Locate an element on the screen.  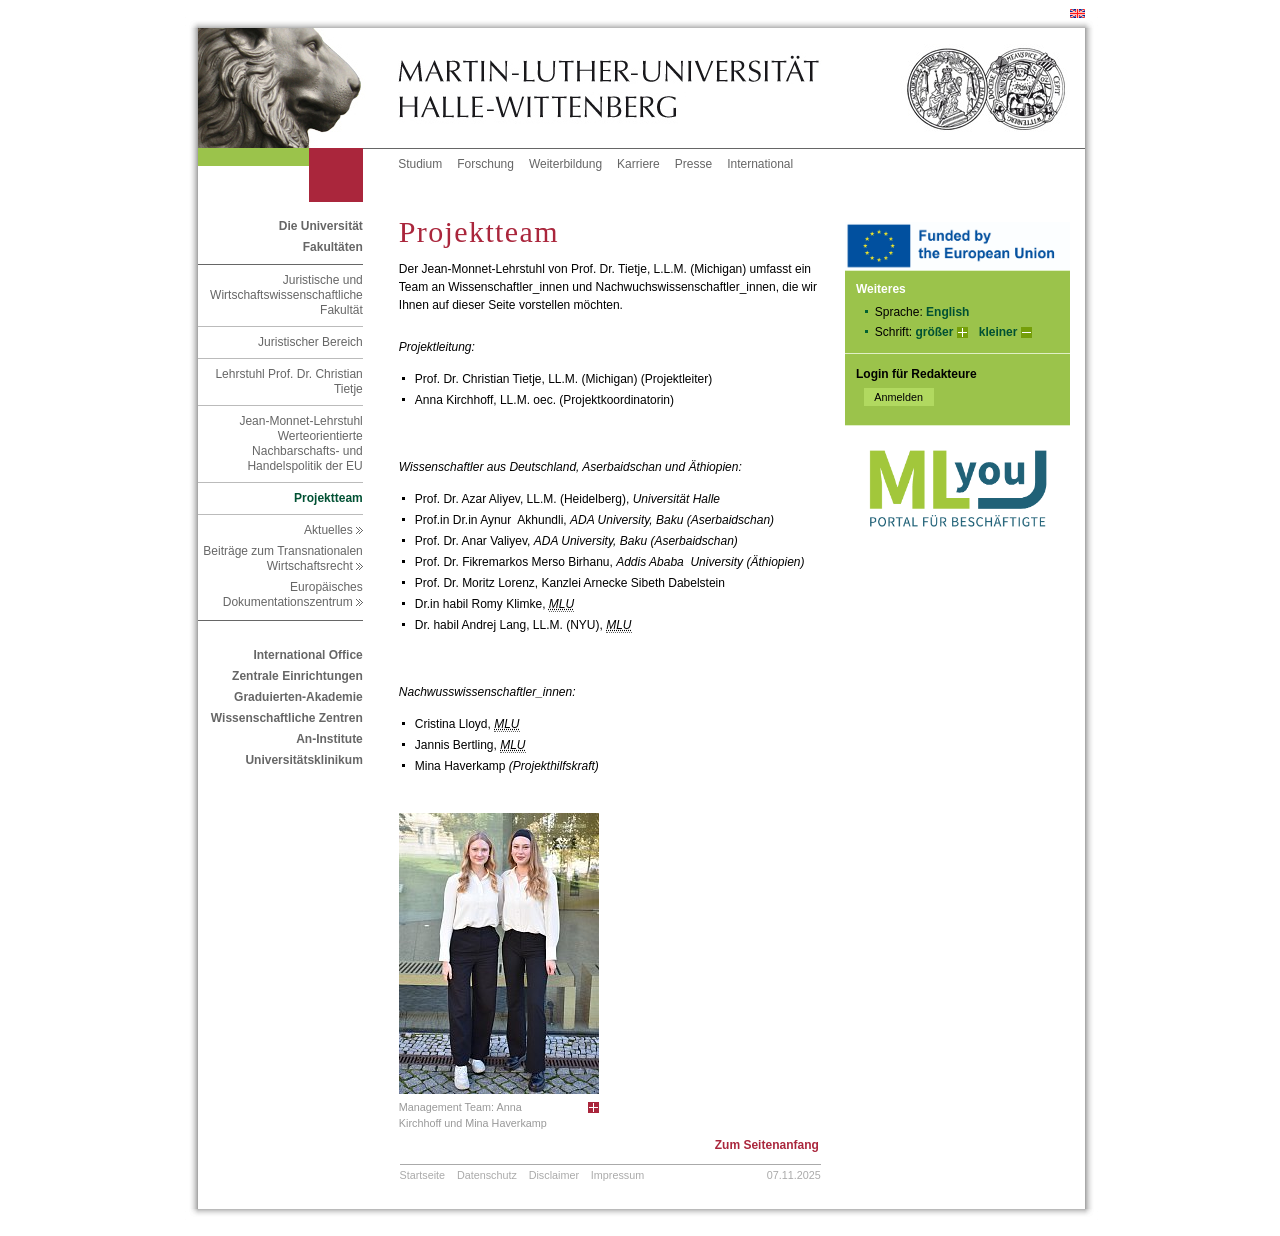
Karriere is located at coordinates (638, 164).